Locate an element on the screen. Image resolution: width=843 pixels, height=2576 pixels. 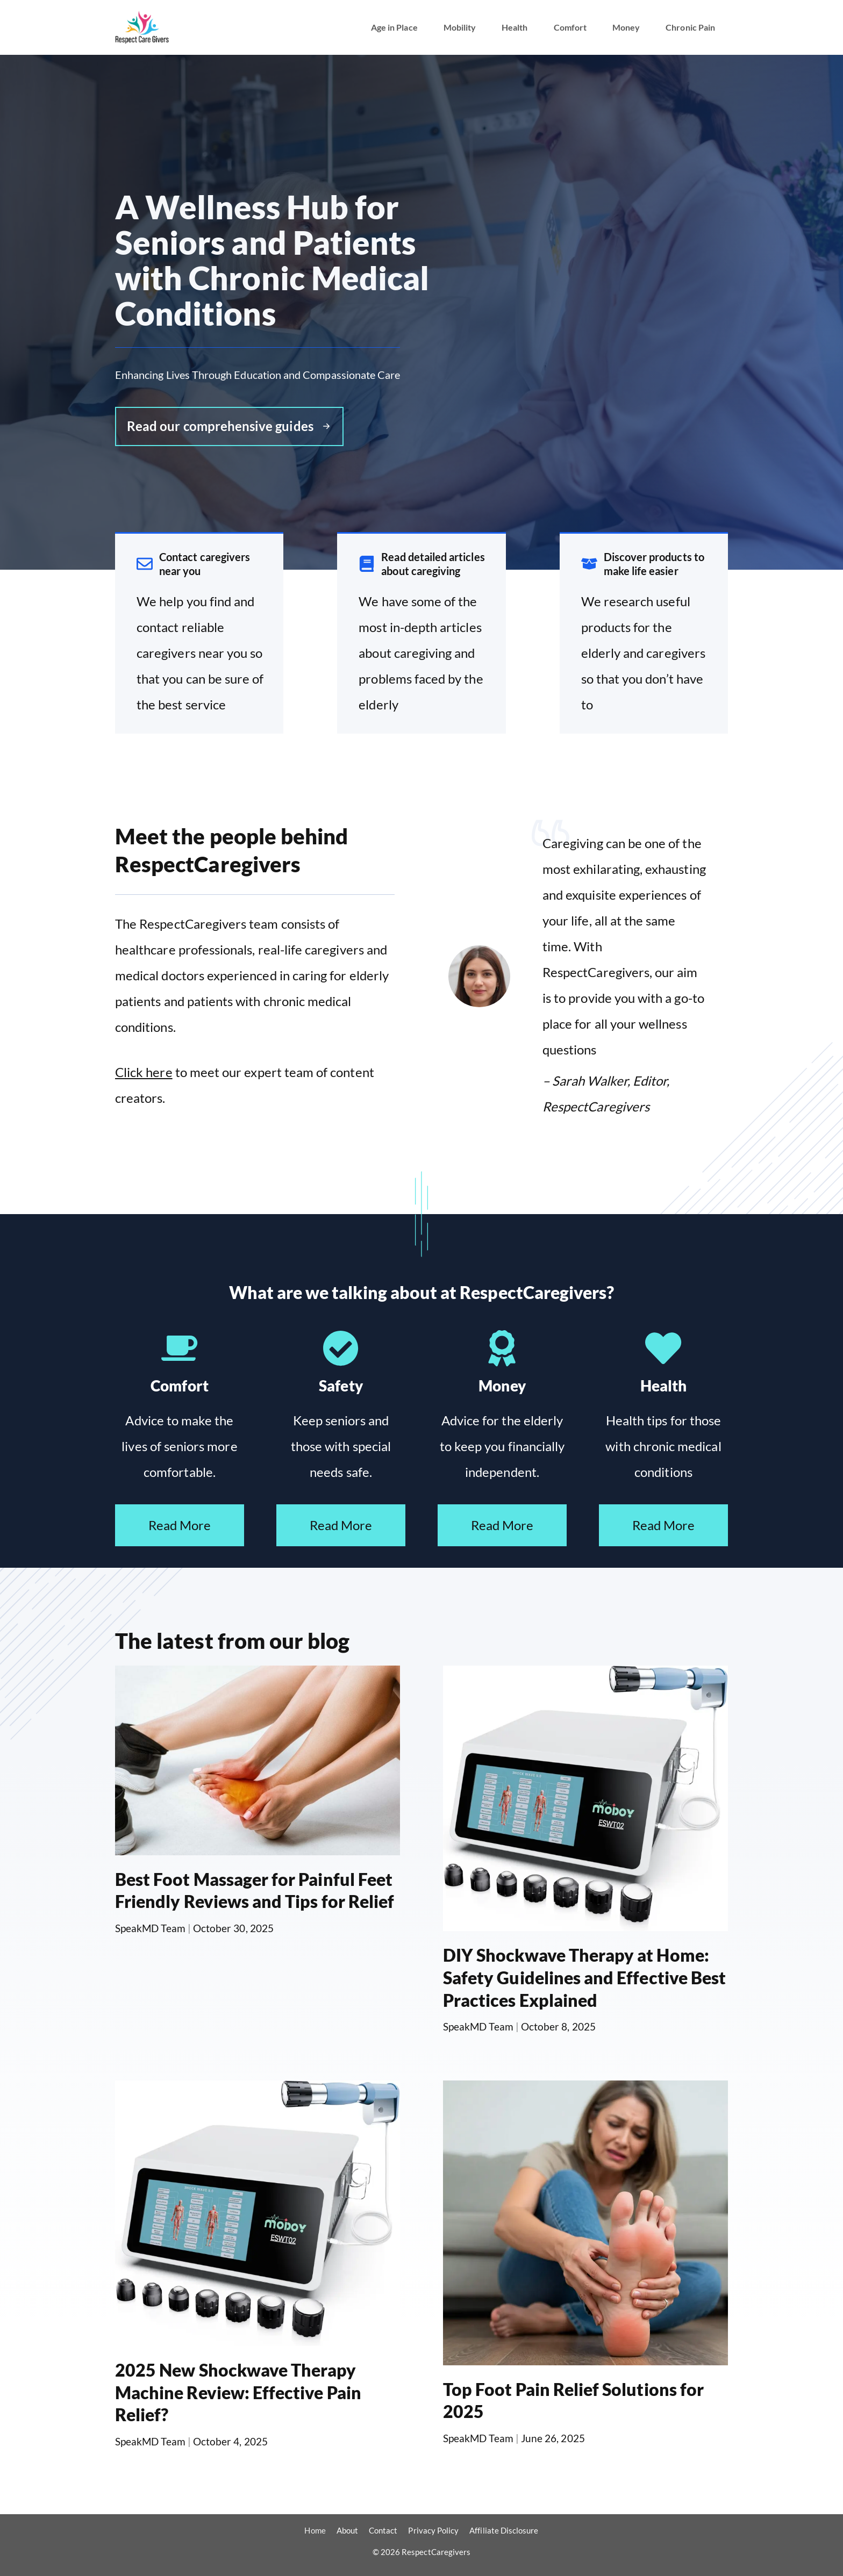
Contact is located at coordinates (383, 2530).